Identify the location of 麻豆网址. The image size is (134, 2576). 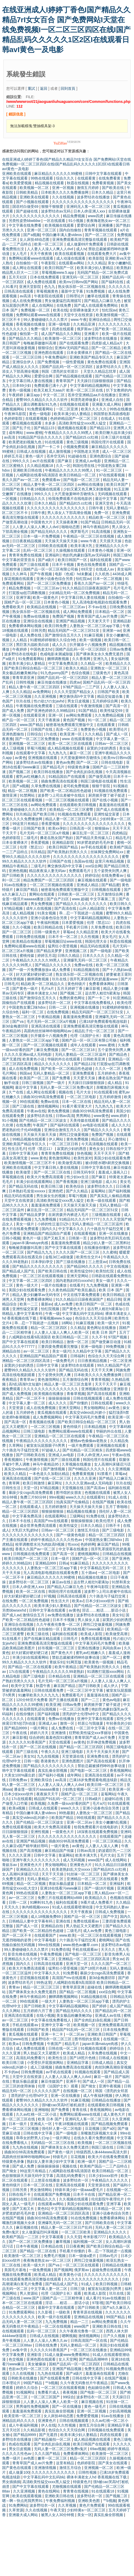
(55, 1483).